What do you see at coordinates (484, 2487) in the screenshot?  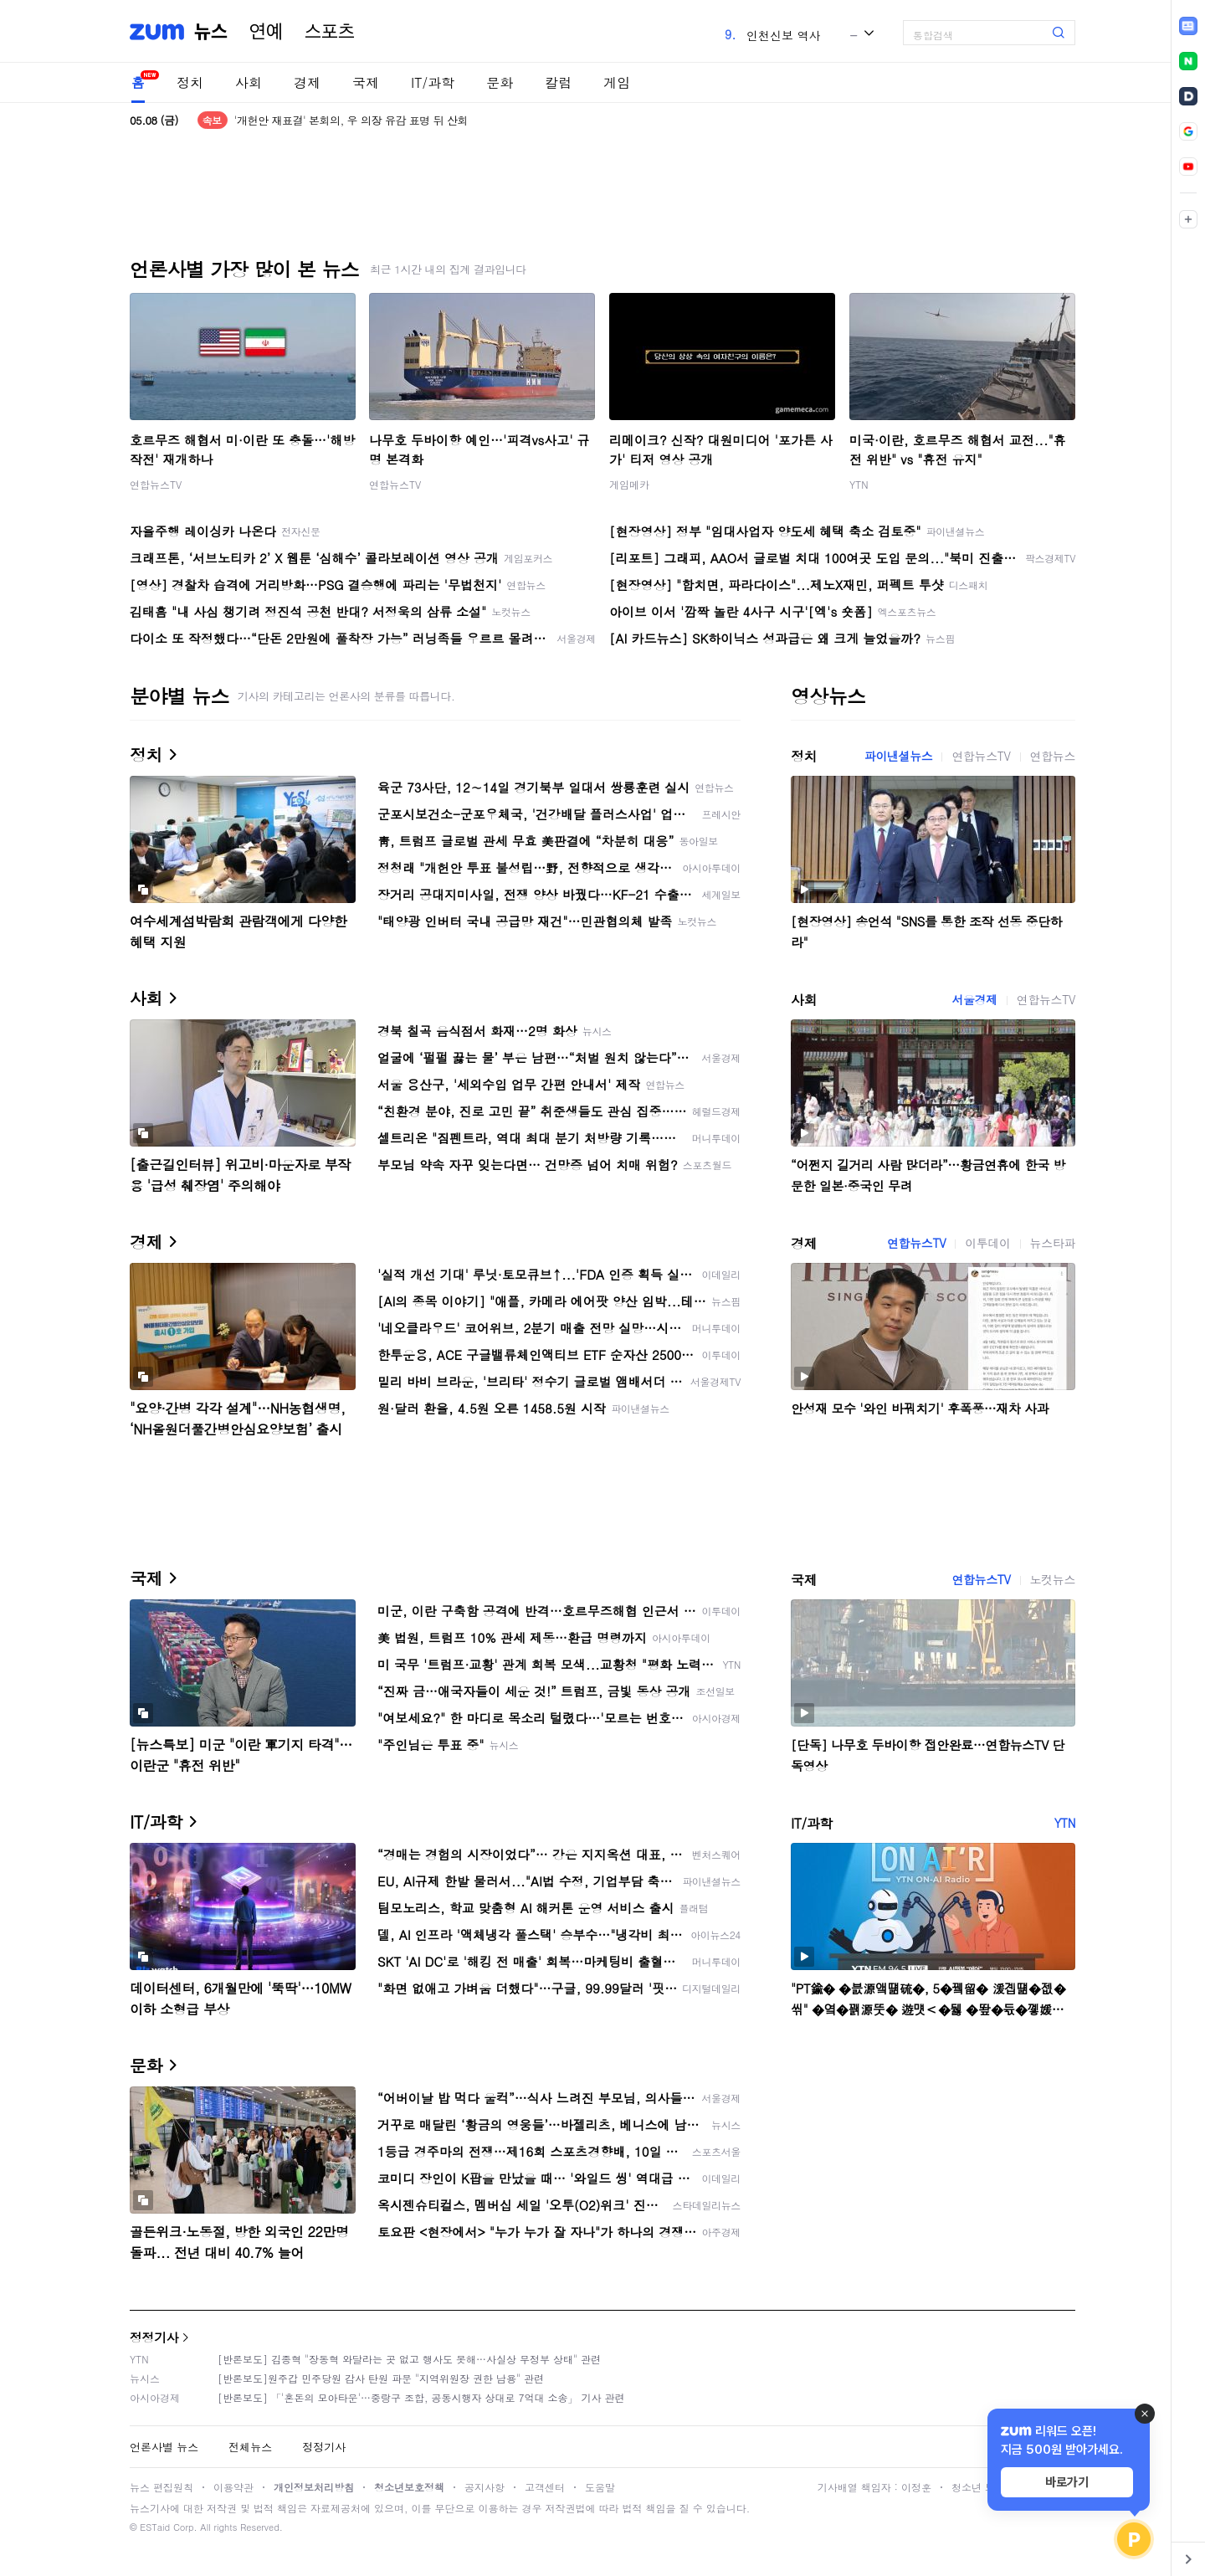 I see `공지사항` at bounding box center [484, 2487].